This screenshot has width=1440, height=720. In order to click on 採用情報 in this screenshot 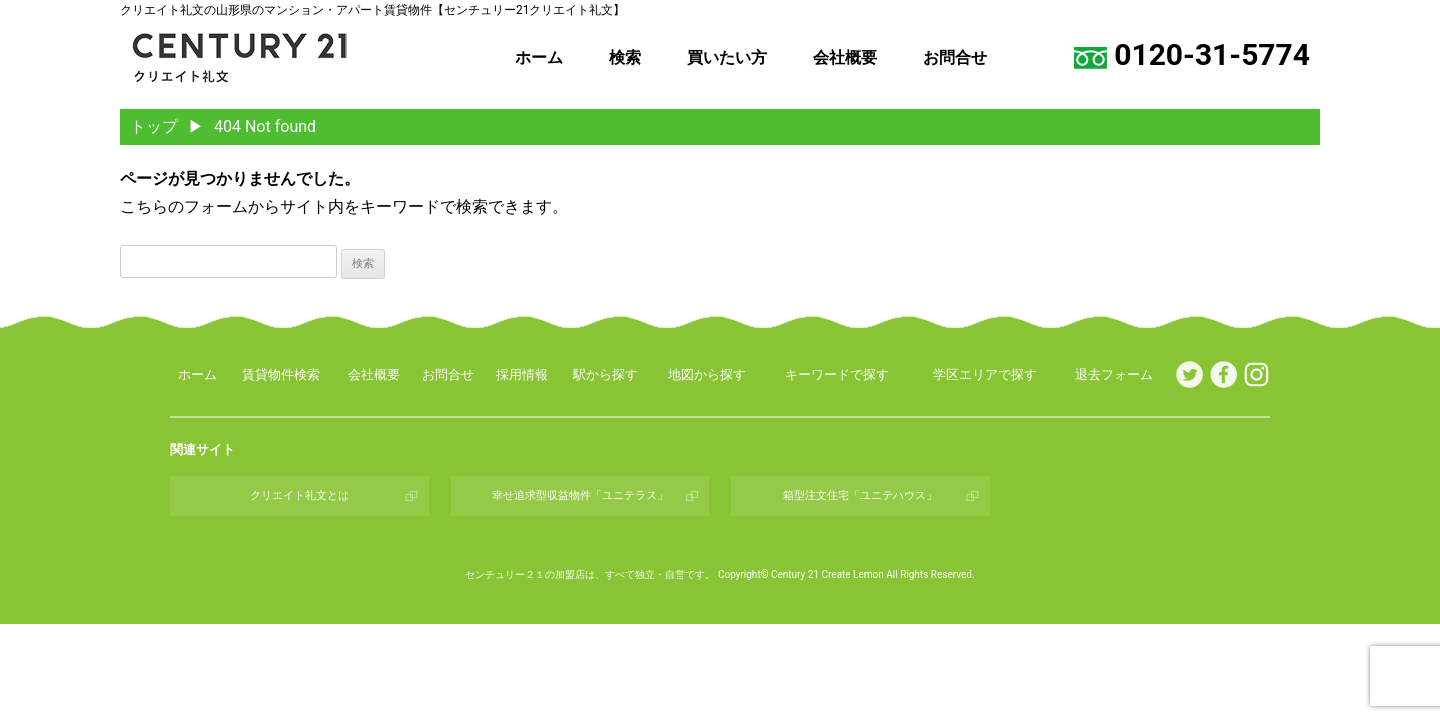, I will do `click(522, 374)`.